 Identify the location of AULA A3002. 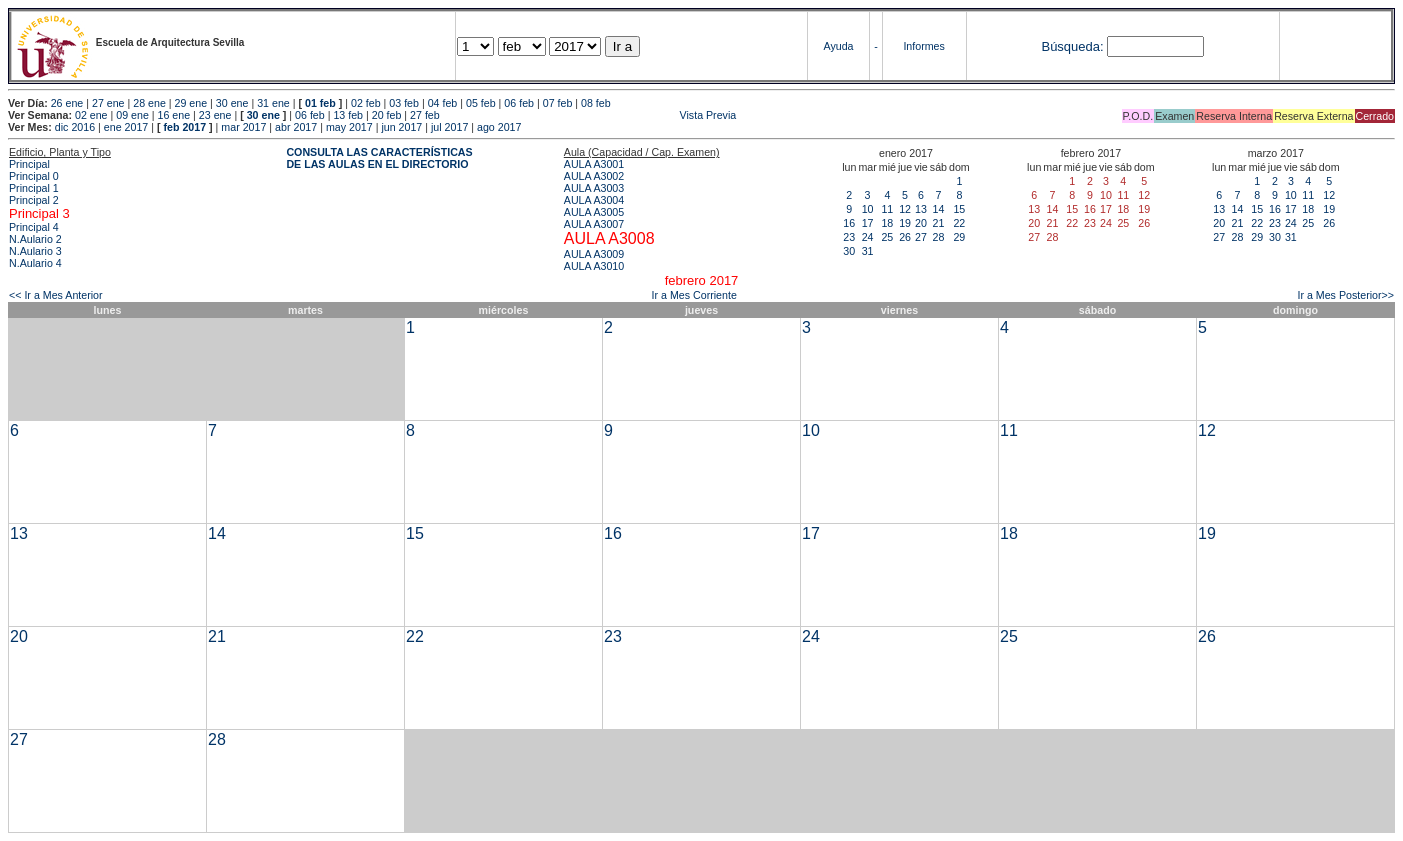
(594, 176).